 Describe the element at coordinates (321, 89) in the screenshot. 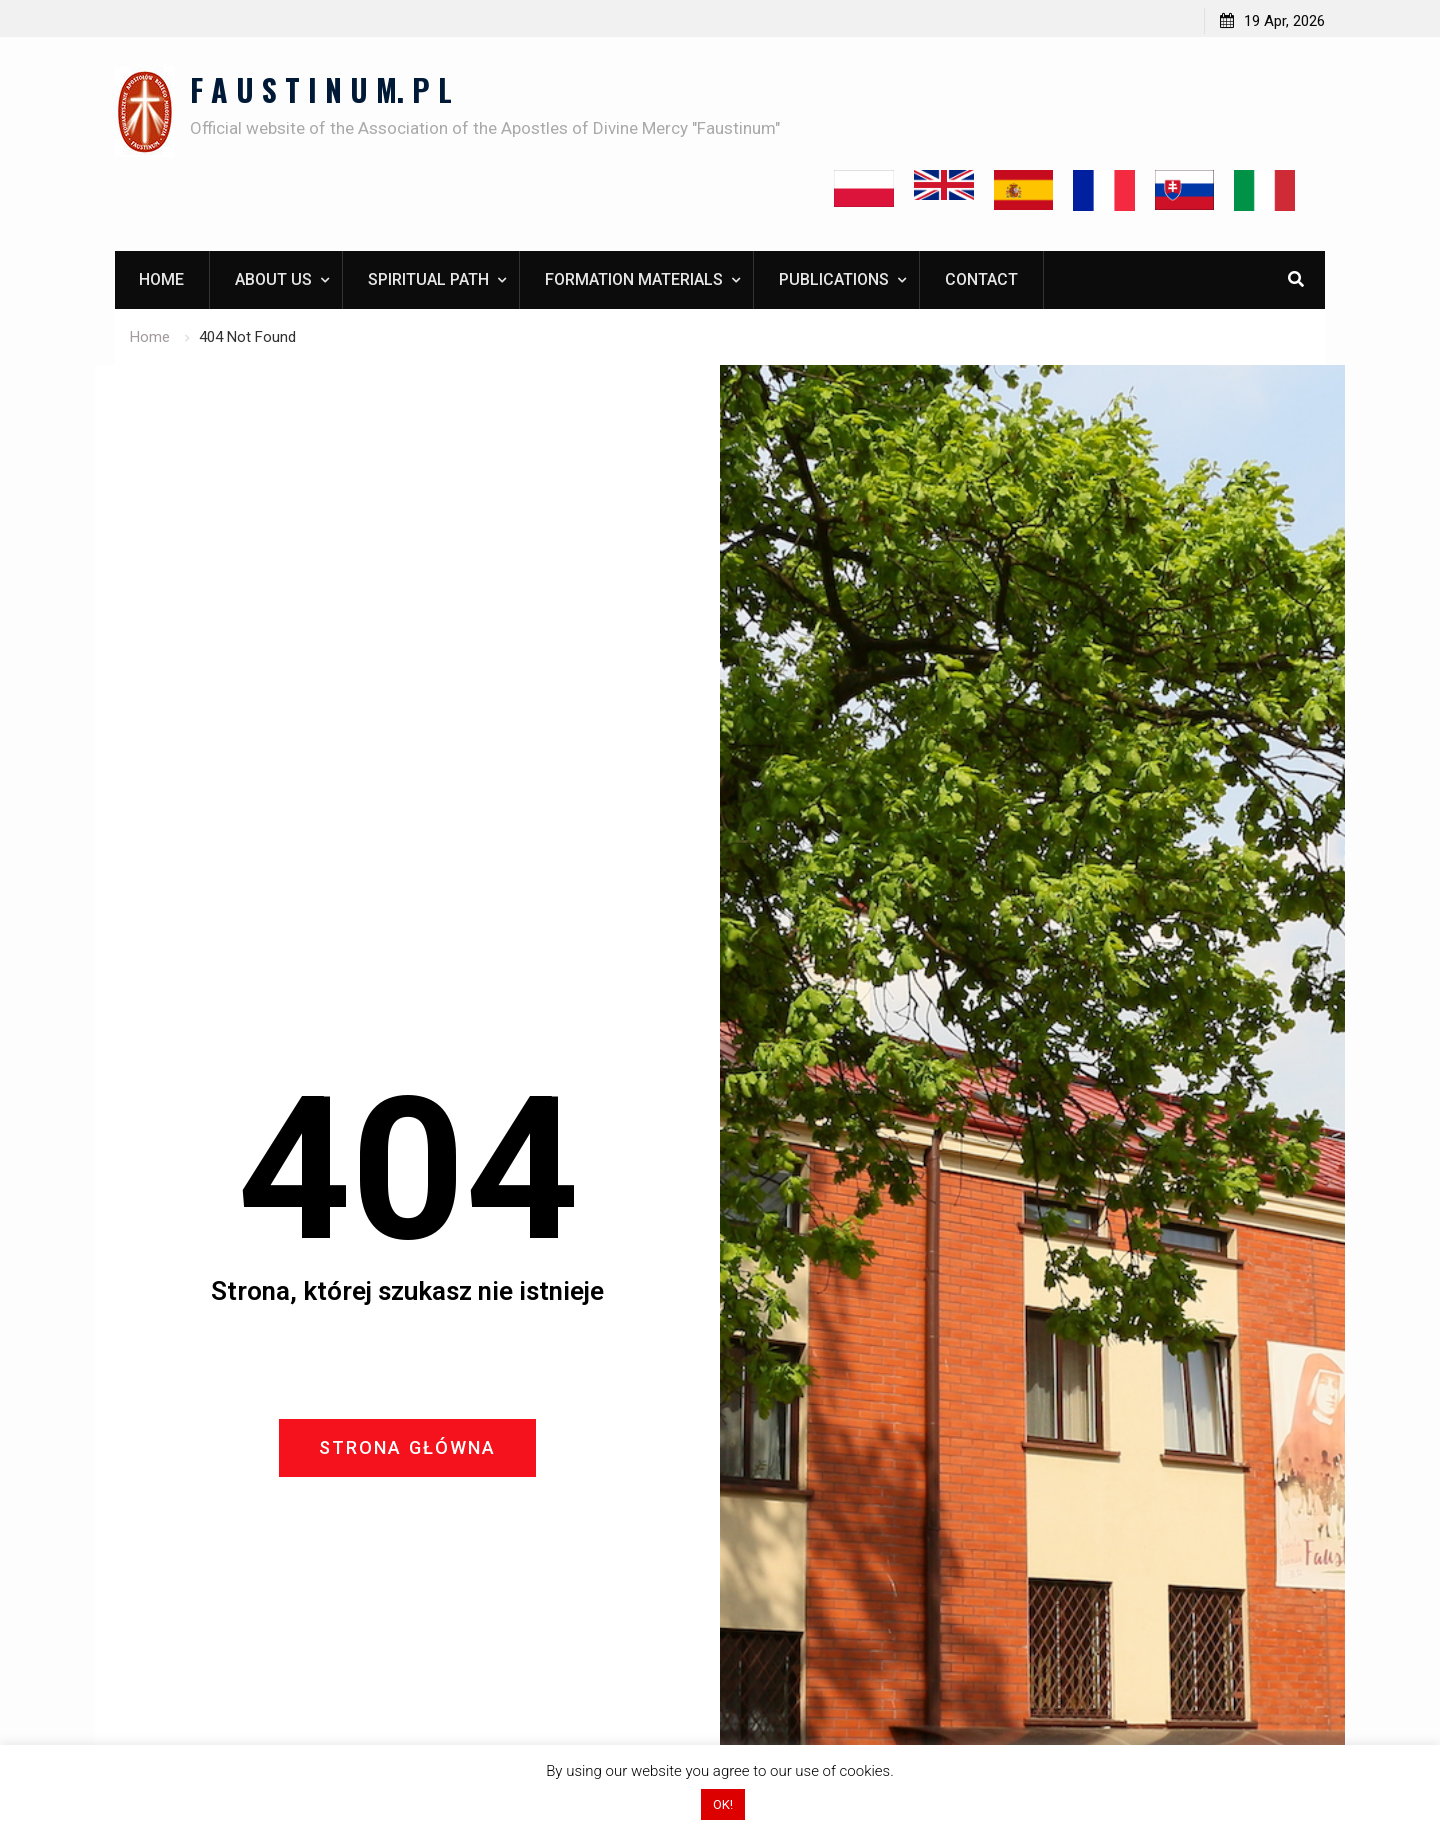

I see `F A U S T I N U M. P L` at that location.